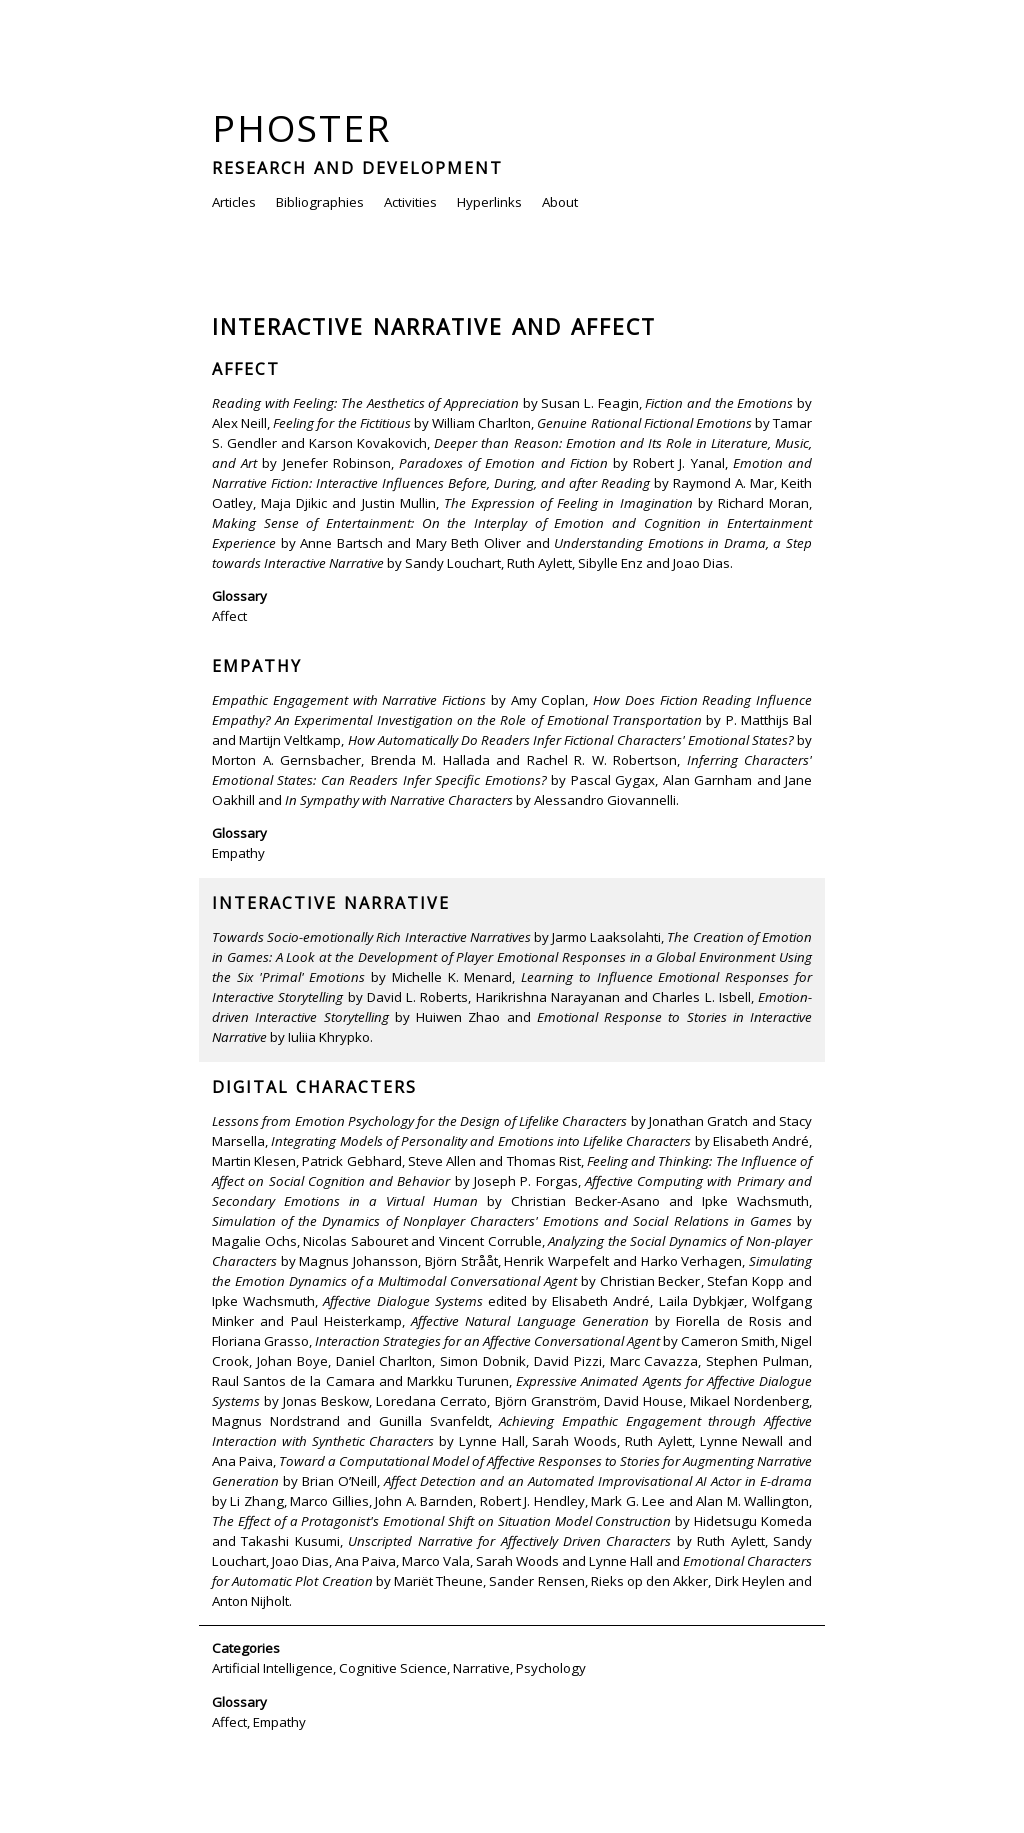 The width and height of the screenshot is (1024, 1833). I want to click on Empathy, so click(257, 666).